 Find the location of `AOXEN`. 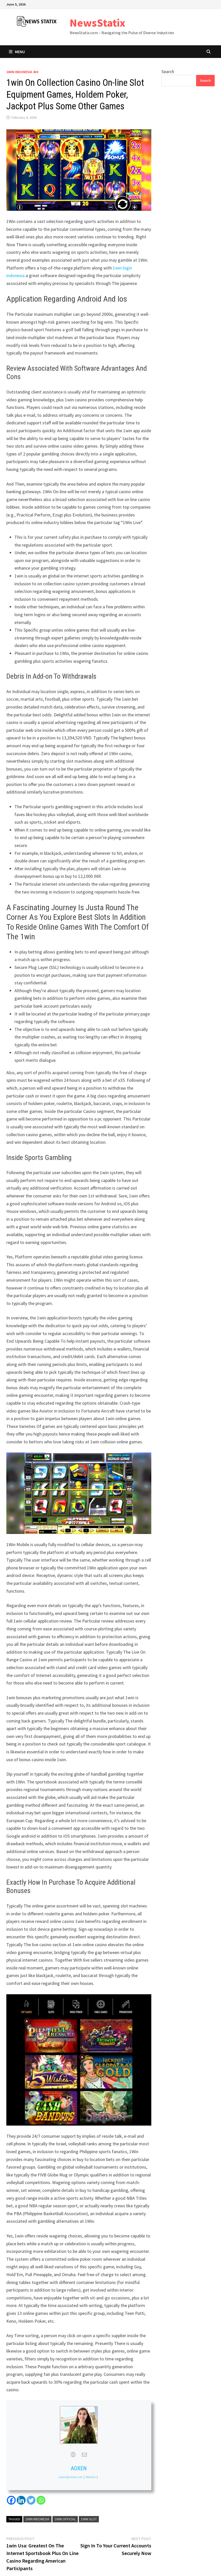

AOXEN is located at coordinates (79, 2468).